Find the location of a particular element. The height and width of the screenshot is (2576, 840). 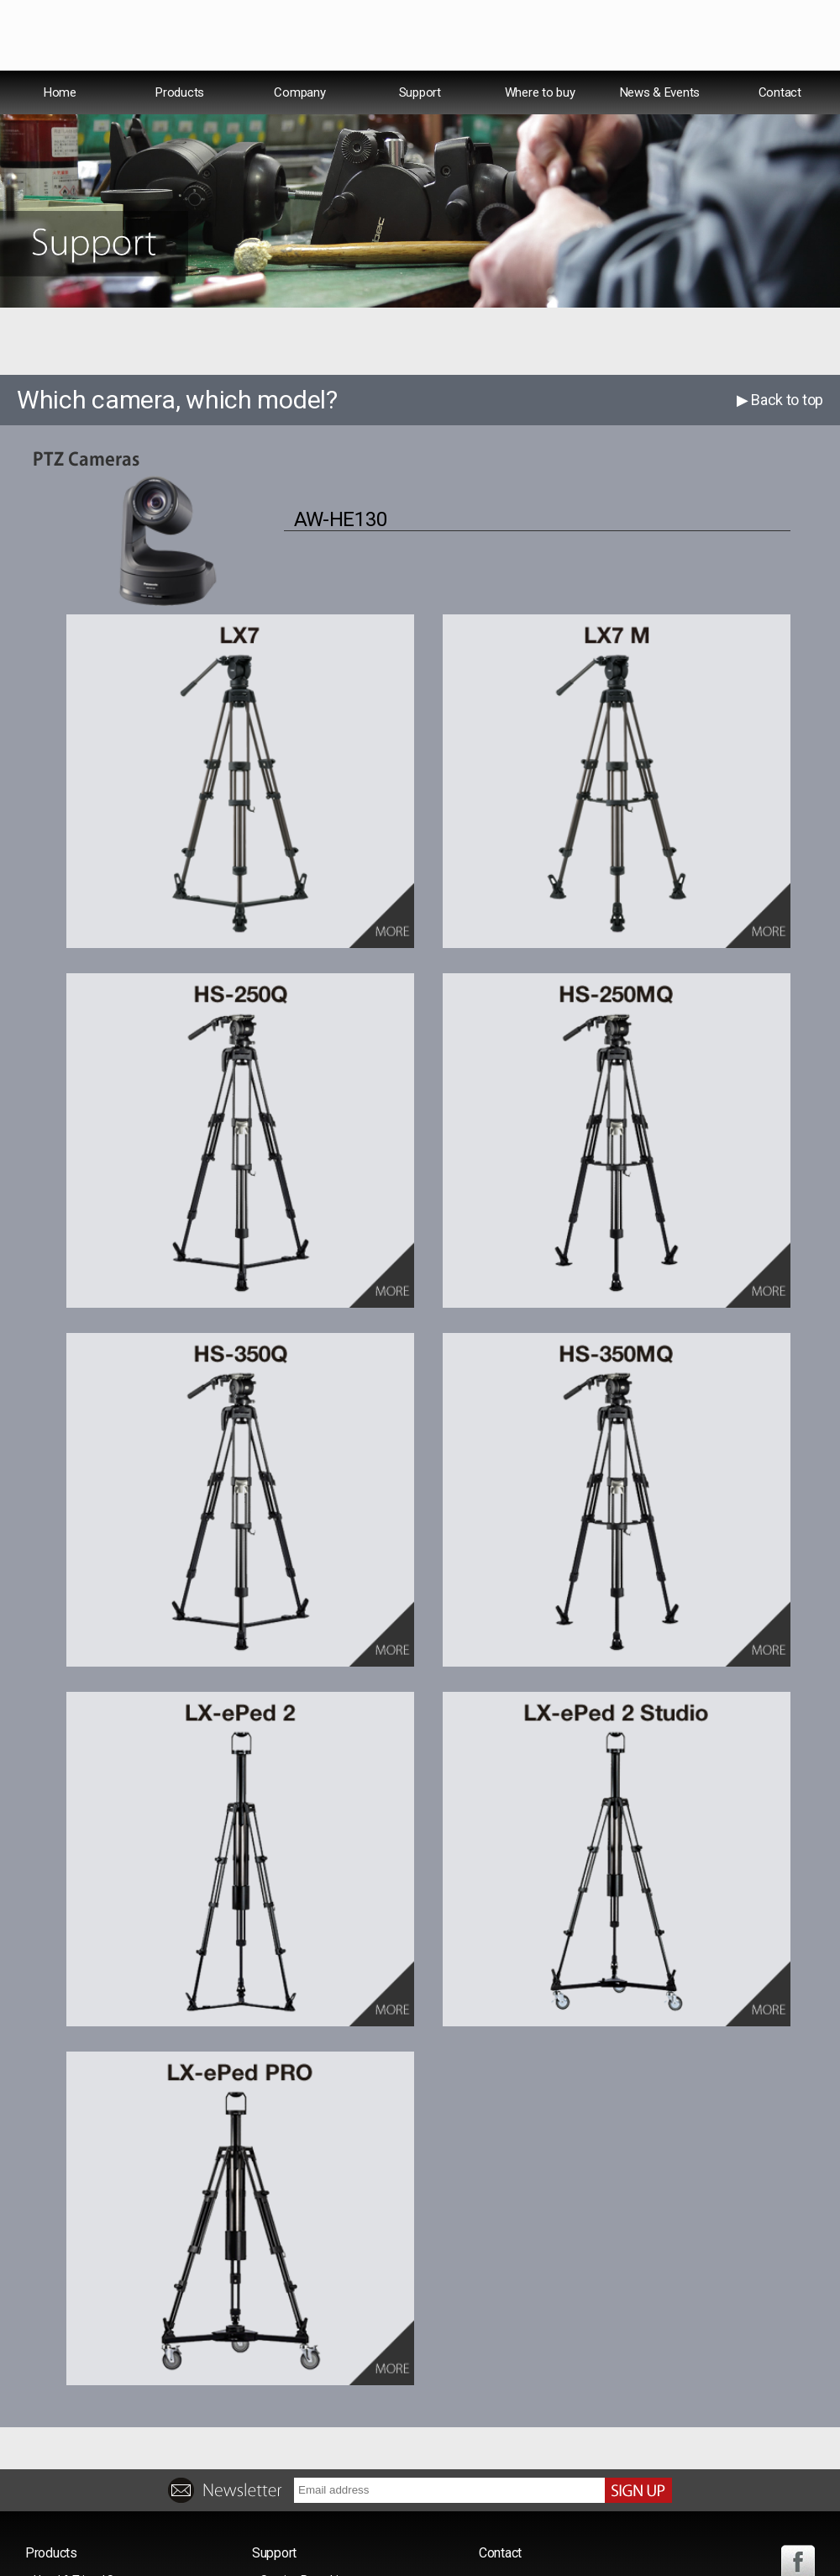

中文 is located at coordinates (756, 87).